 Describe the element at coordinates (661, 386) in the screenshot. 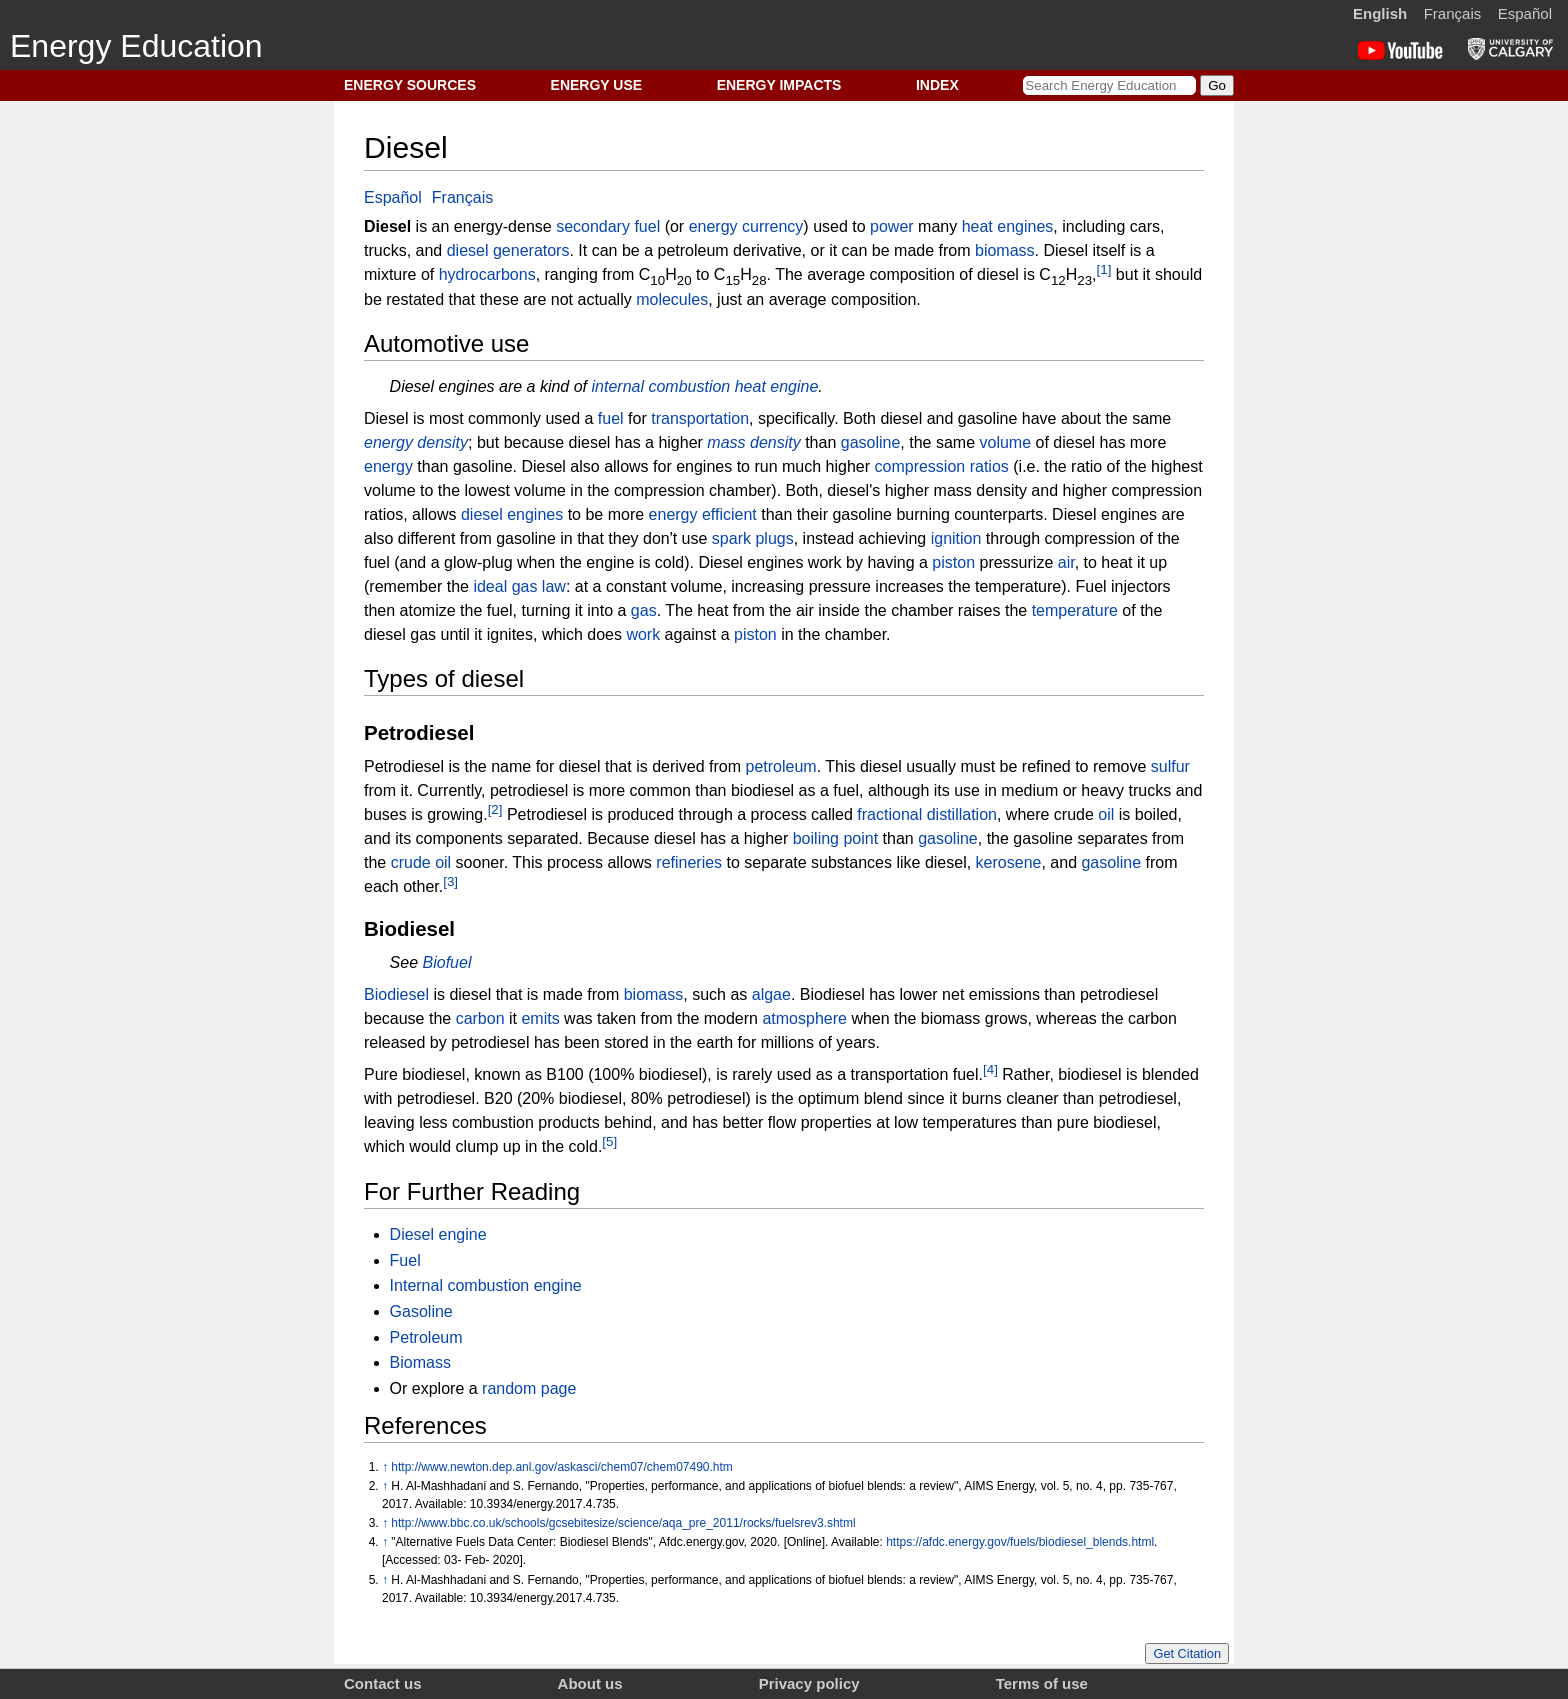

I see `internal combustion` at that location.